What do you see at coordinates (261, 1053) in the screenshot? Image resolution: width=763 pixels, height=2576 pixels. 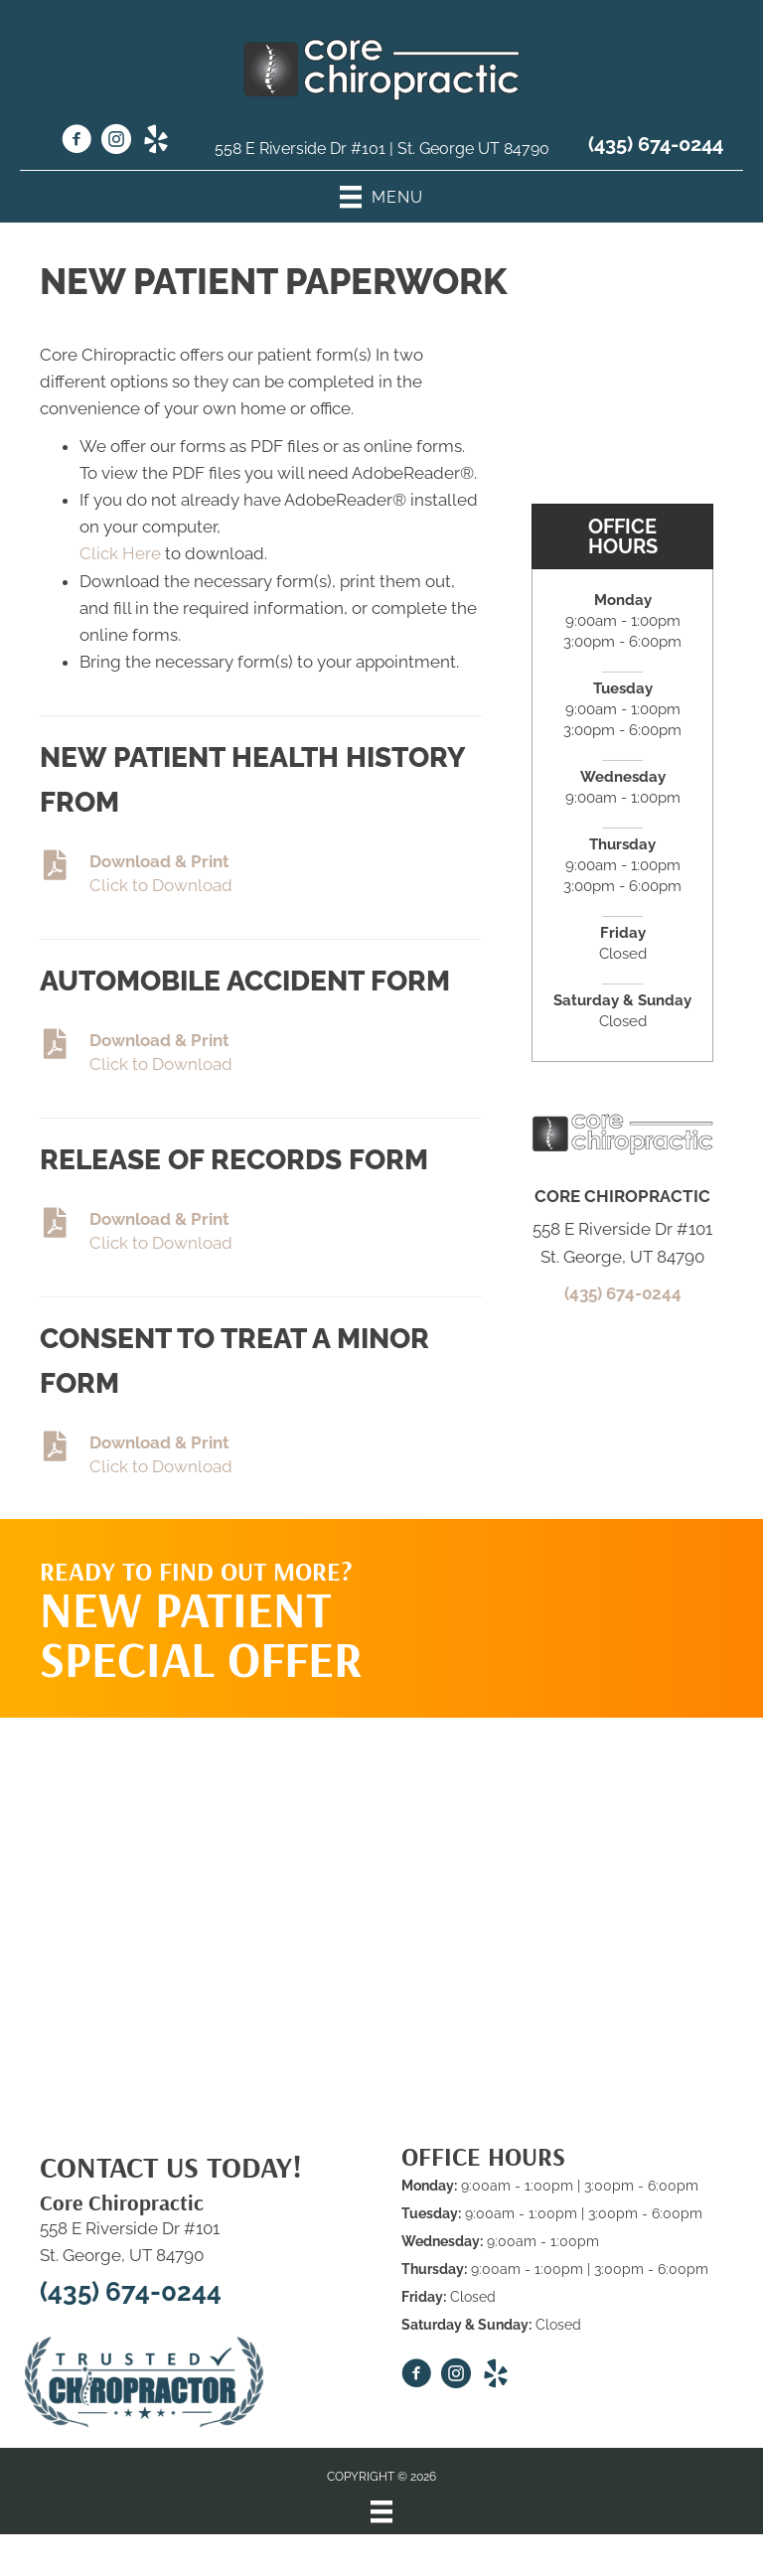 I see `[Go to https://www.corechirosg.com/wp-content/uploads/2023/03/Accident-Injury-Qustionaire.pdf]` at bounding box center [261, 1053].